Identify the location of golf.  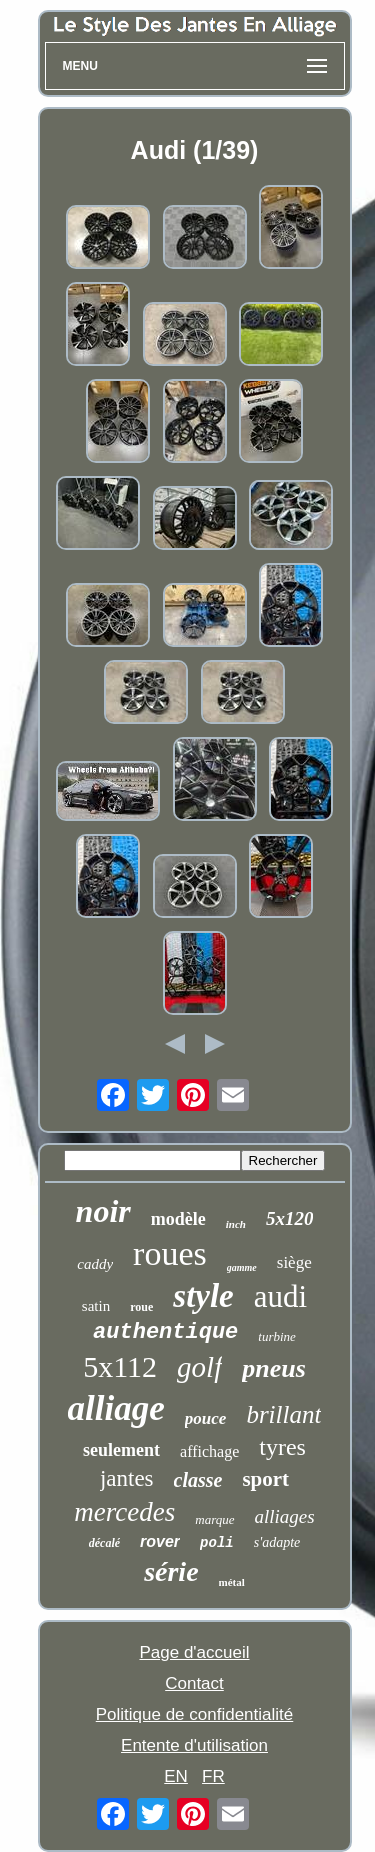
(199, 1367).